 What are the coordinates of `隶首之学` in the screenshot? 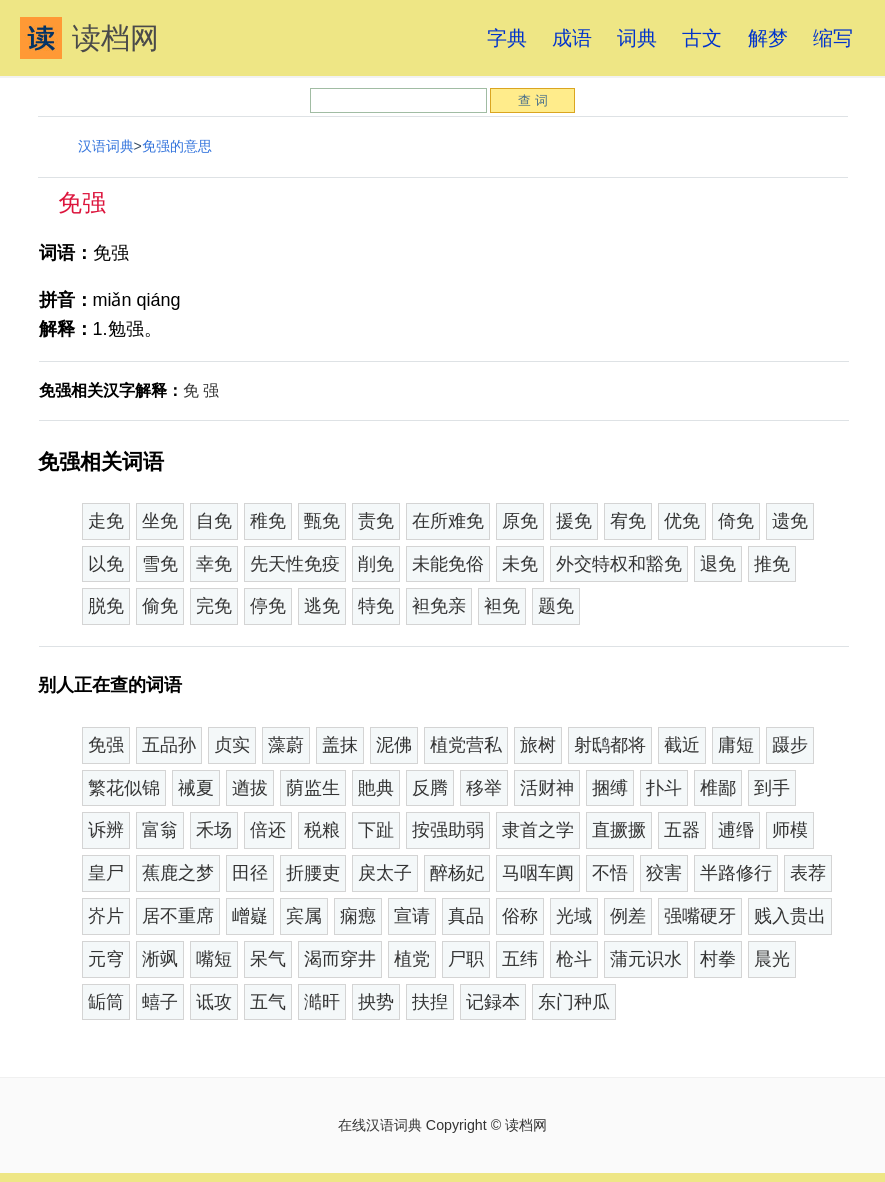 It's located at (538, 830).